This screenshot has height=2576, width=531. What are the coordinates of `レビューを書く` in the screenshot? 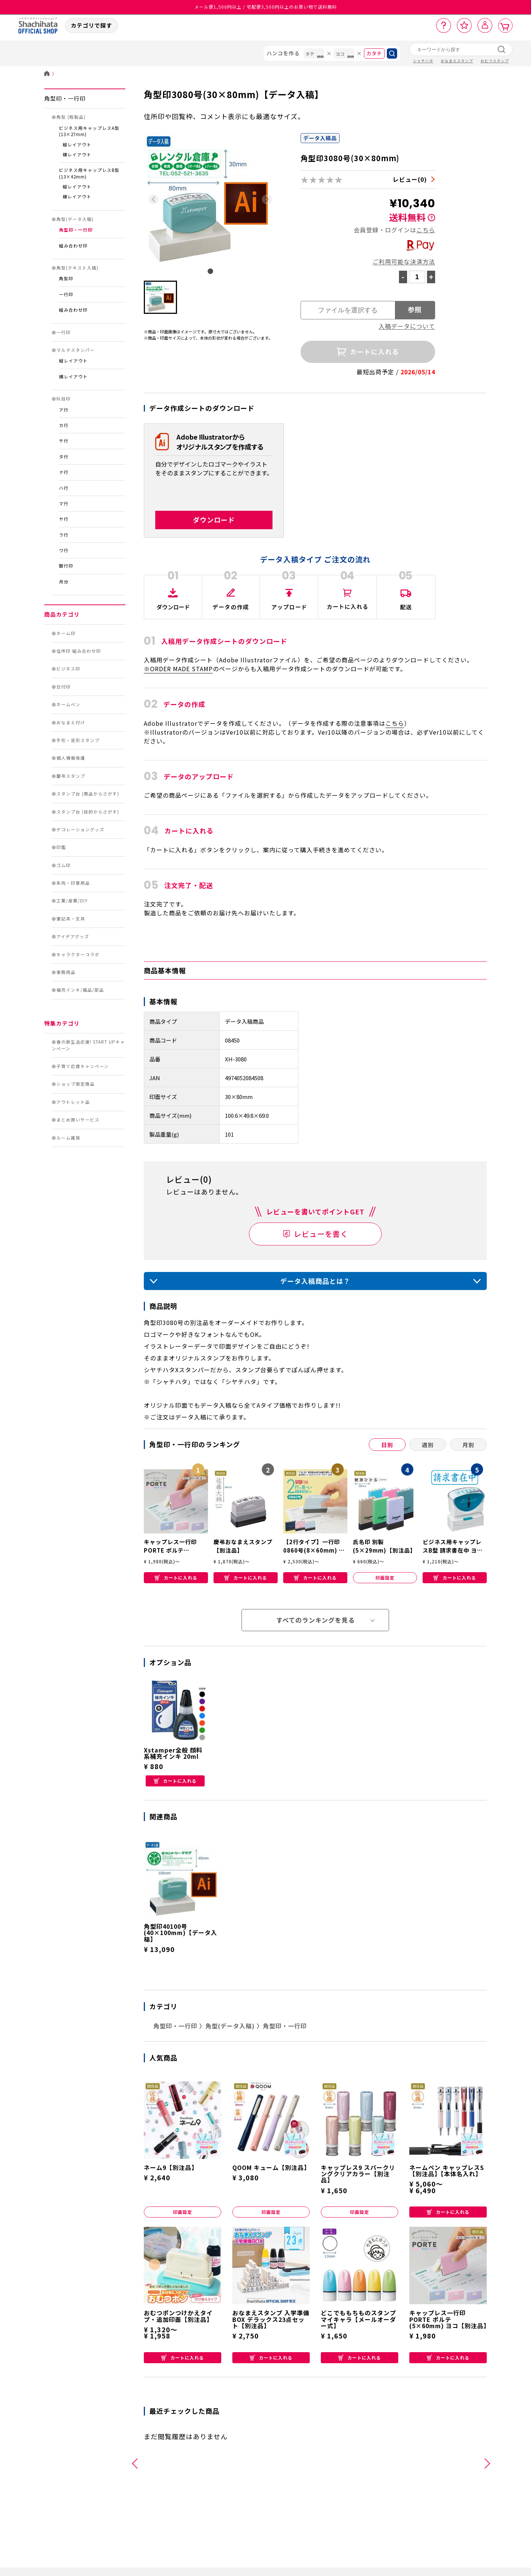 It's located at (321, 1234).